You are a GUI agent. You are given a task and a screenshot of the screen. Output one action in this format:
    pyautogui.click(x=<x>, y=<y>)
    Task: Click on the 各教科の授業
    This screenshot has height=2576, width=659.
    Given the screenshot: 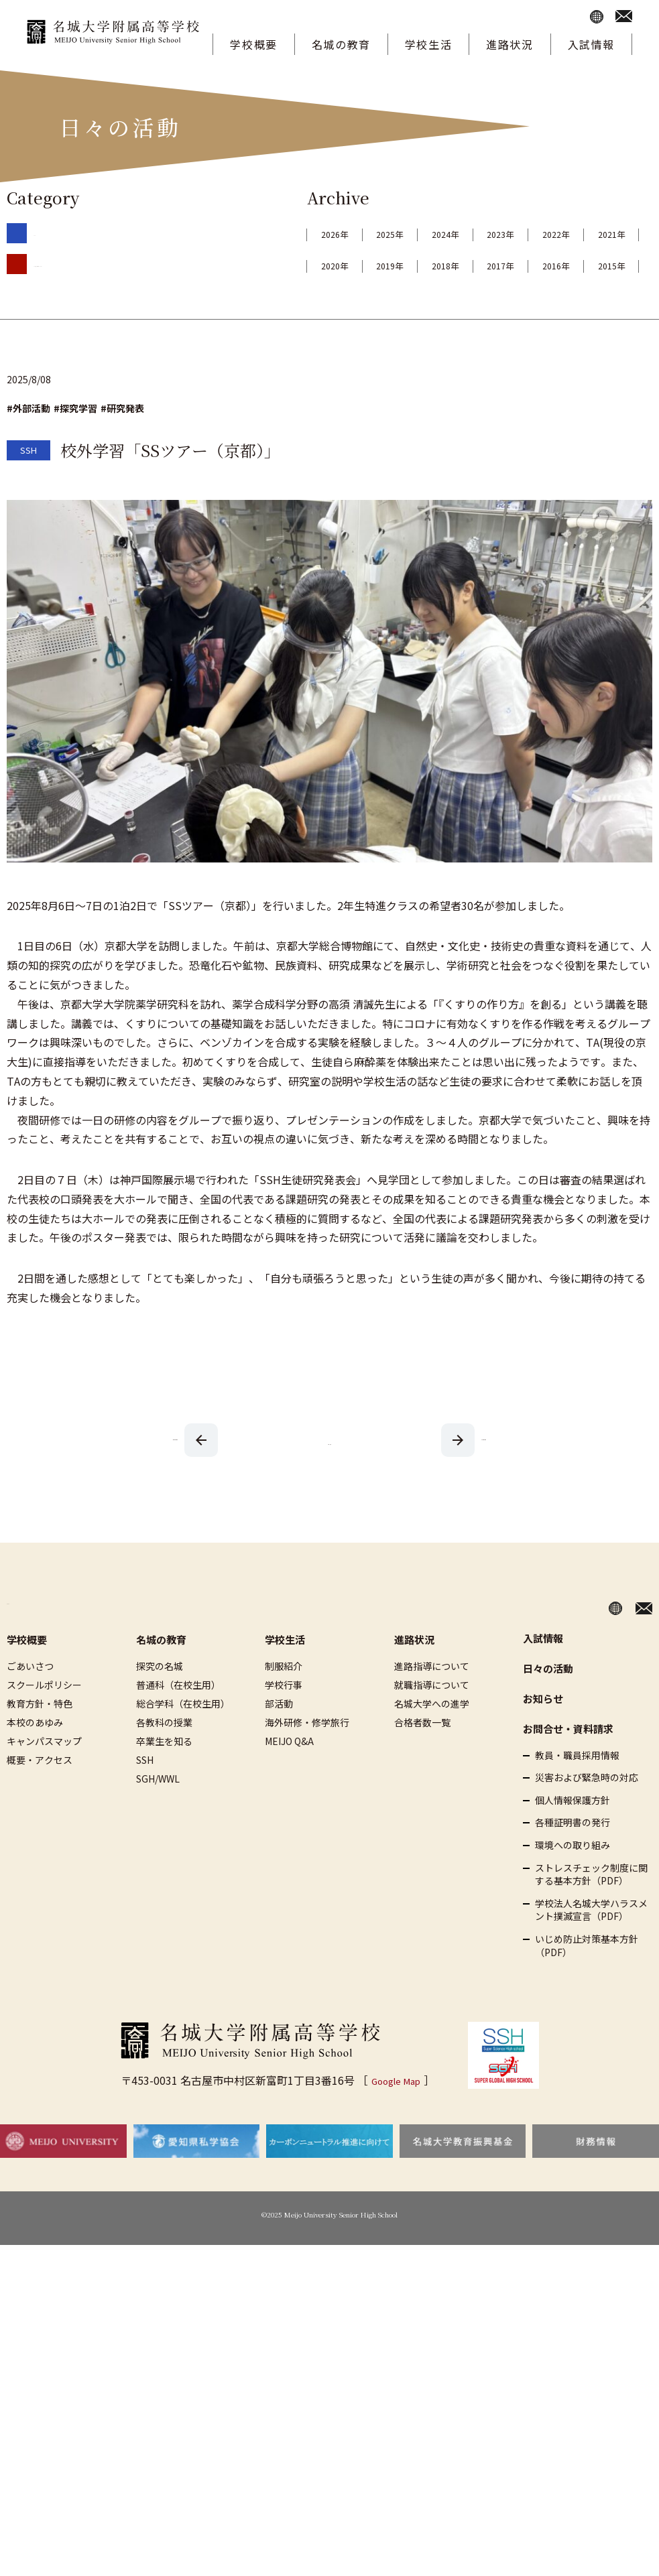 What is the action you would take?
    pyautogui.click(x=164, y=1753)
    